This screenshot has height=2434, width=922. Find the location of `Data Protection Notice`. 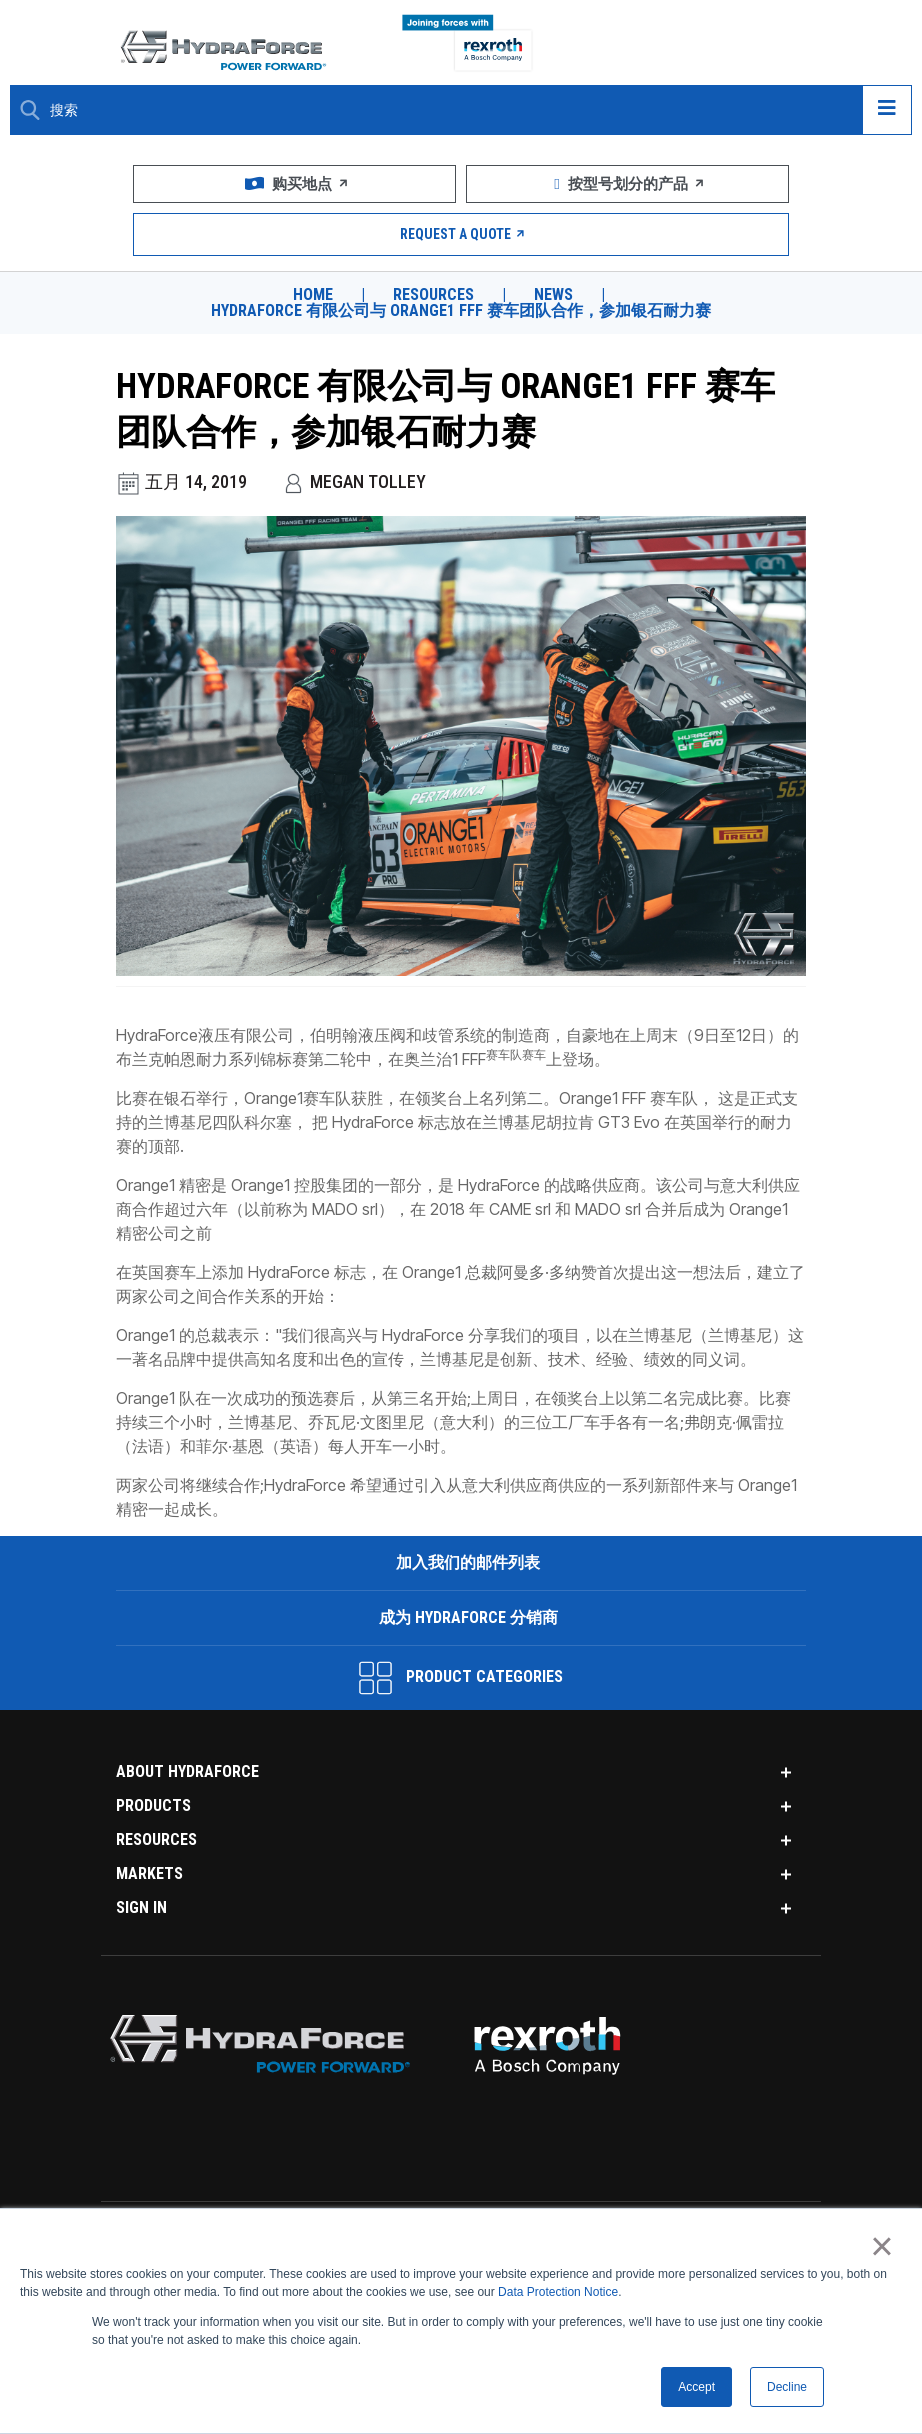

Data Protection Notice is located at coordinates (558, 2292).